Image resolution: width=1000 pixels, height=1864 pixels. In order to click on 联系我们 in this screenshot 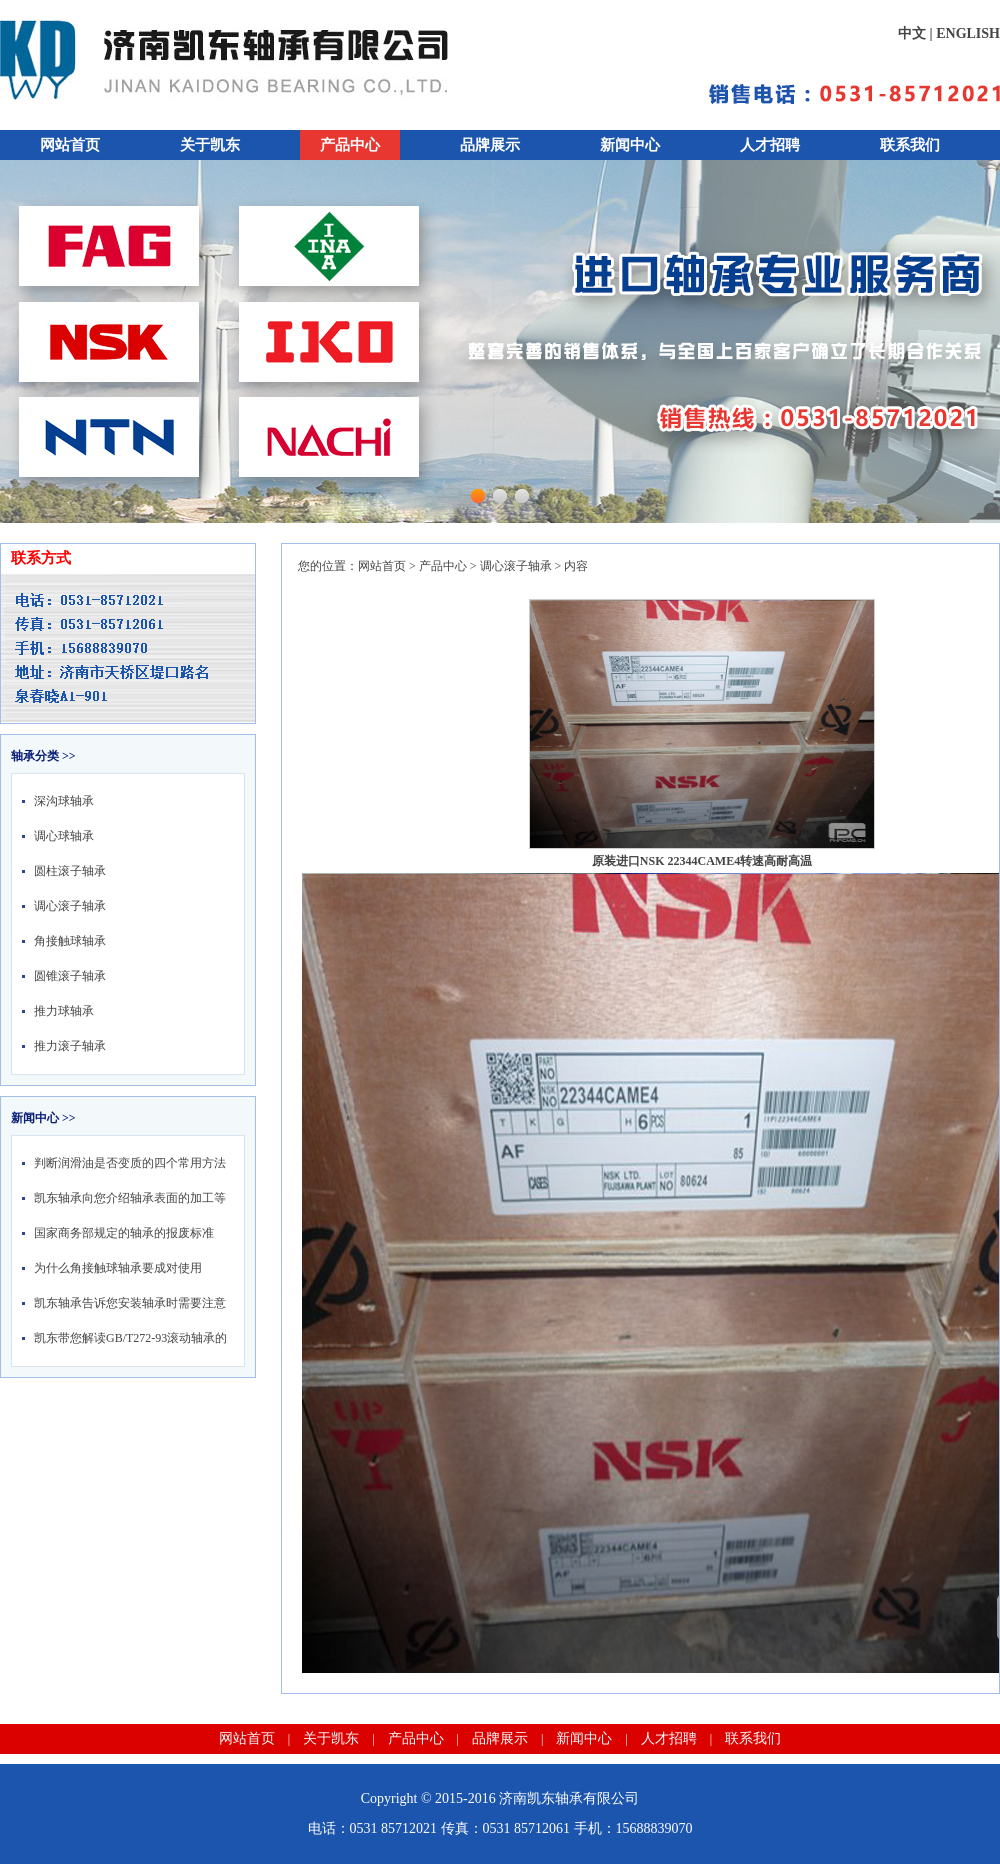, I will do `click(910, 145)`.